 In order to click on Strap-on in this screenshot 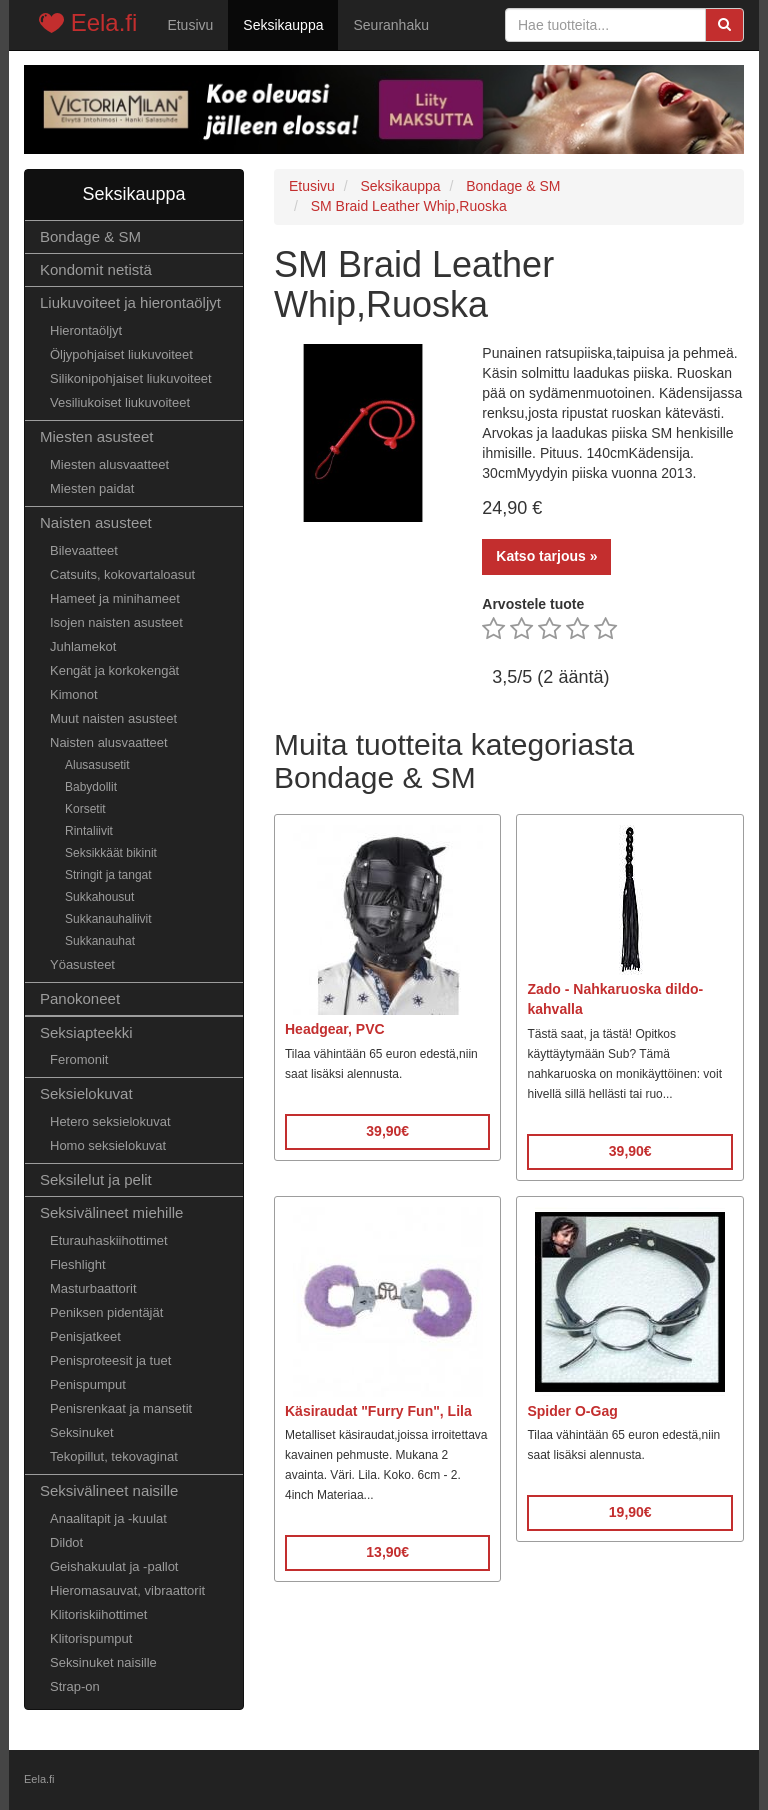, I will do `click(75, 1686)`.